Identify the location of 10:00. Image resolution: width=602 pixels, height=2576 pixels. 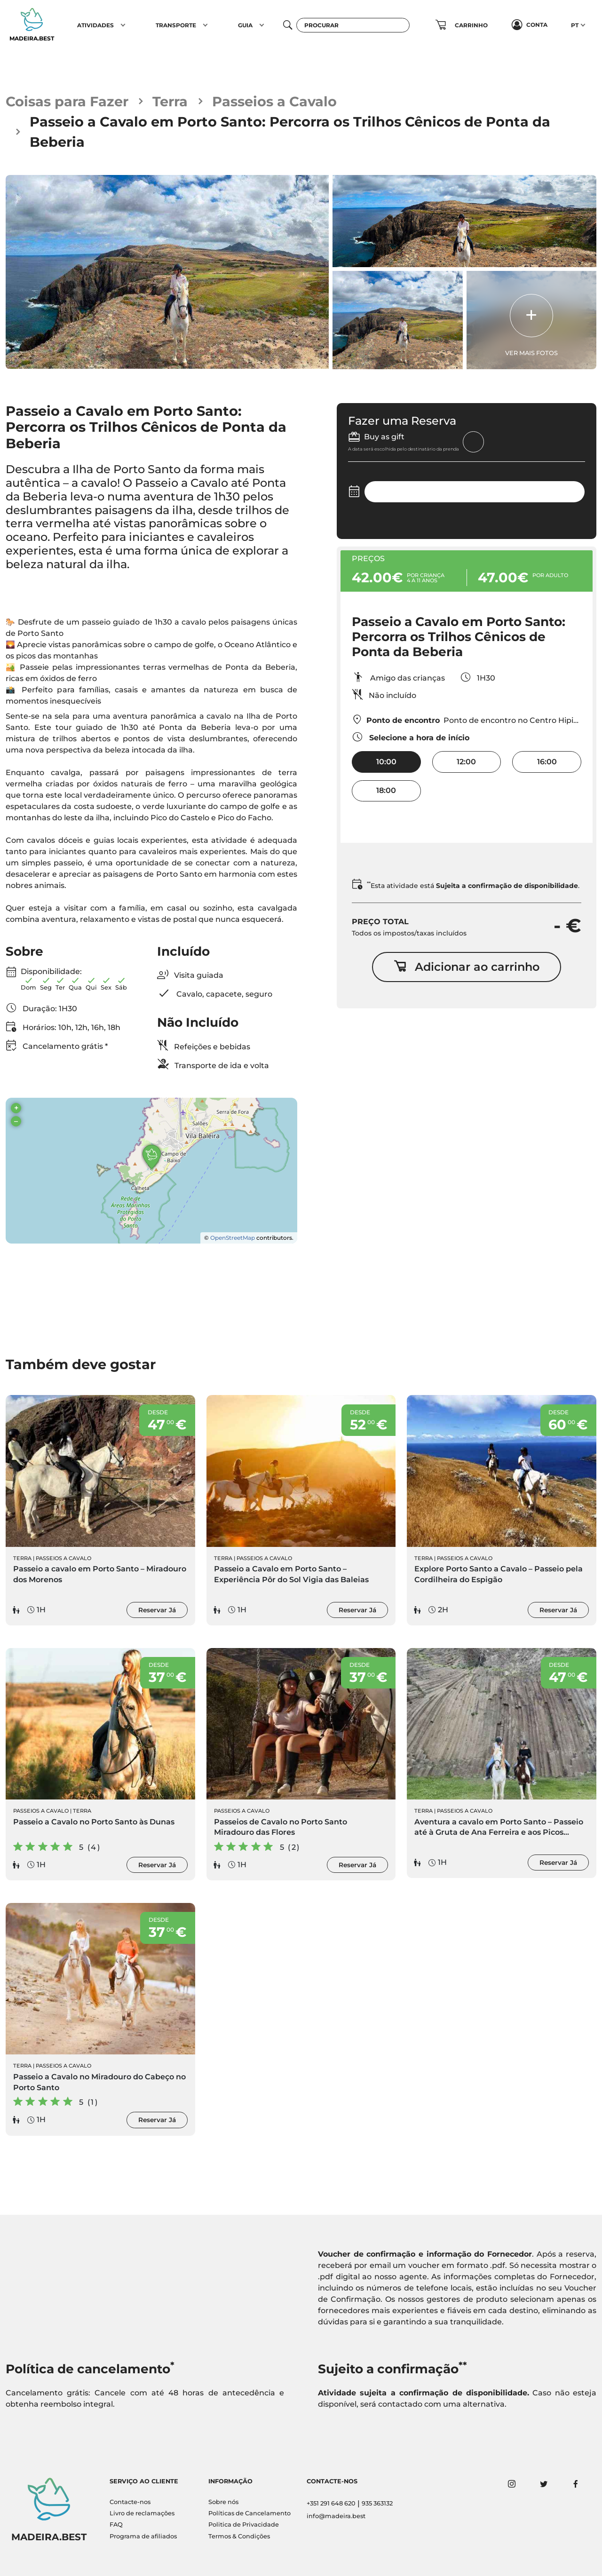
(386, 761).